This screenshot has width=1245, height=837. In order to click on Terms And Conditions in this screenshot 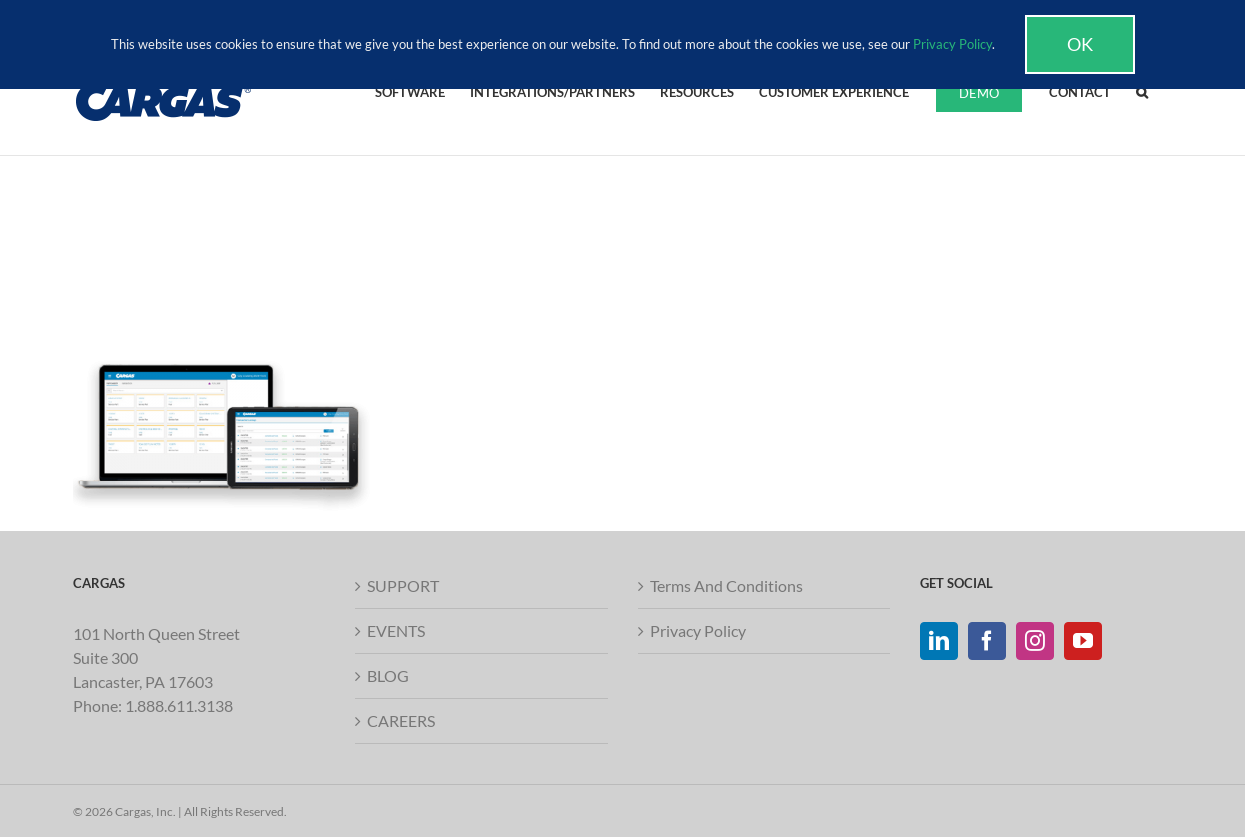, I will do `click(726, 585)`.